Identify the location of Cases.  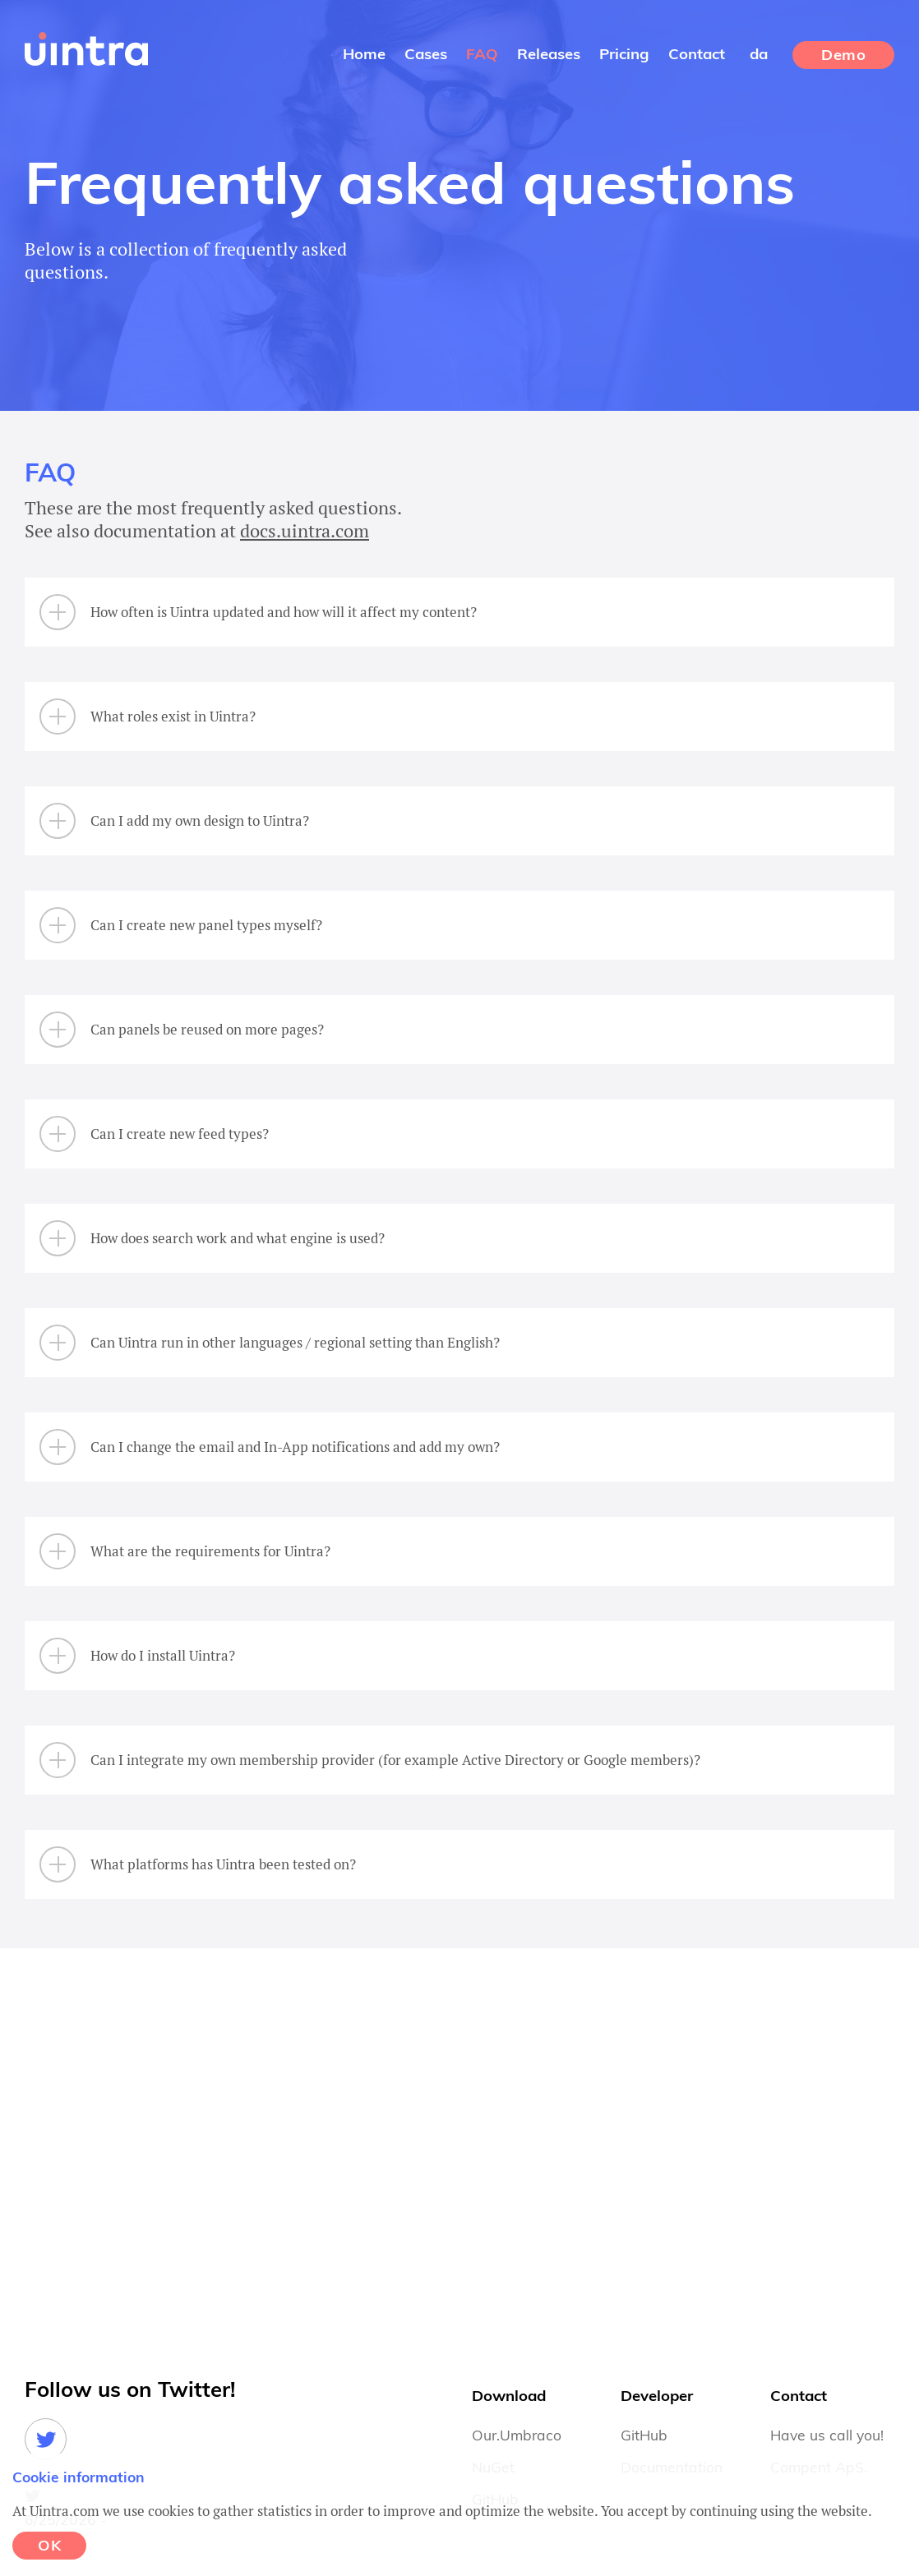
(425, 55).